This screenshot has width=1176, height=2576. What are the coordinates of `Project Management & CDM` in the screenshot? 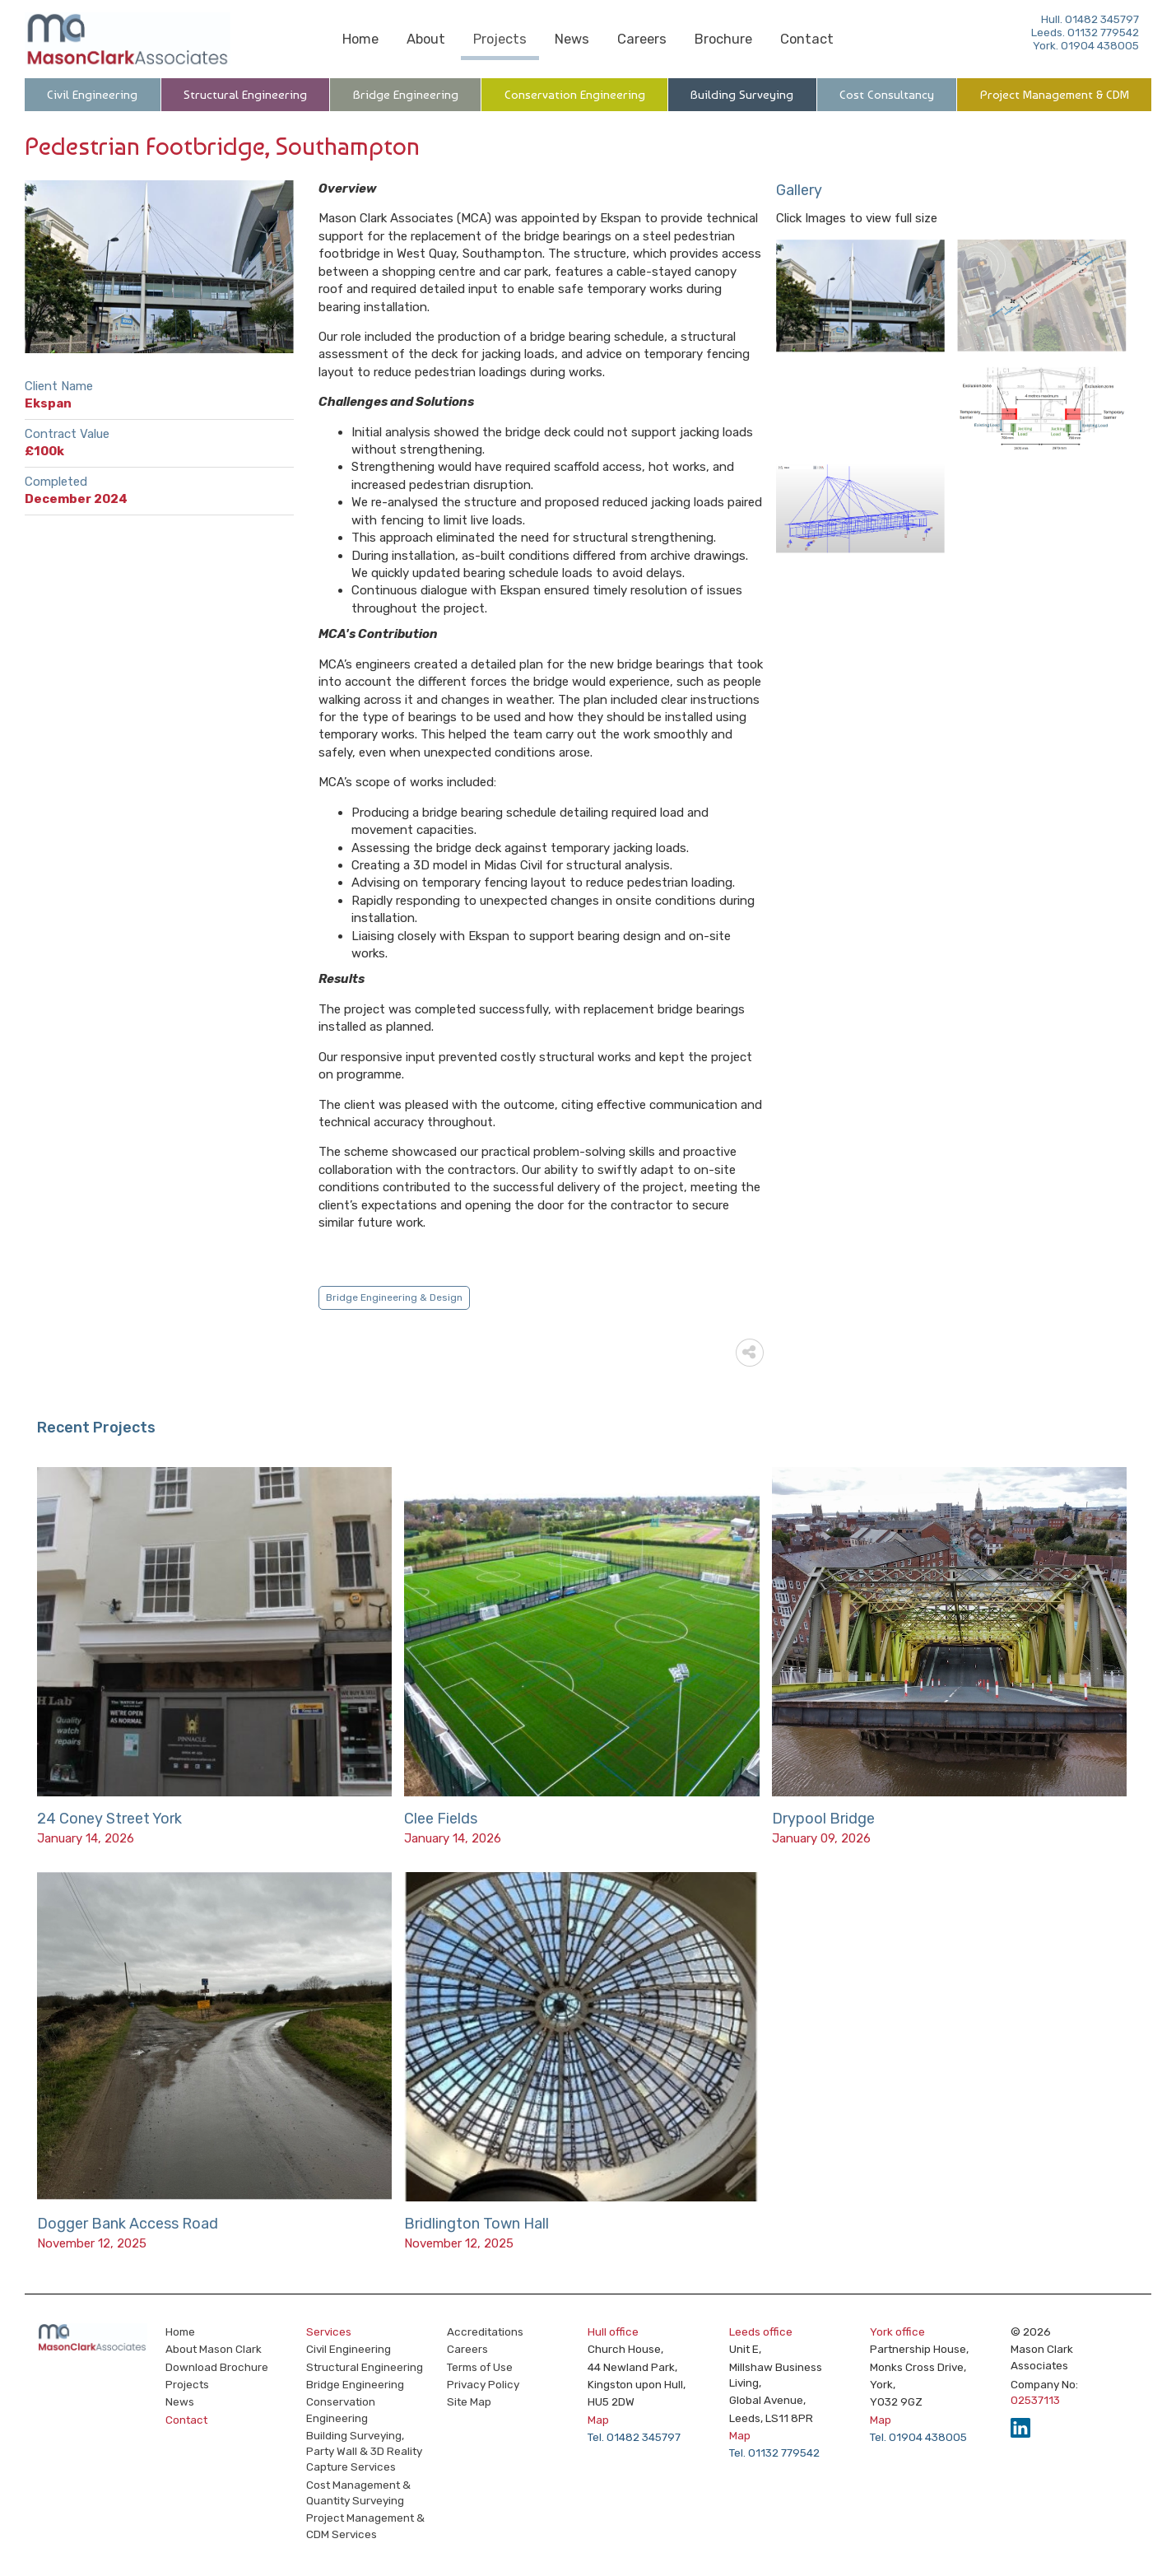 It's located at (1054, 94).